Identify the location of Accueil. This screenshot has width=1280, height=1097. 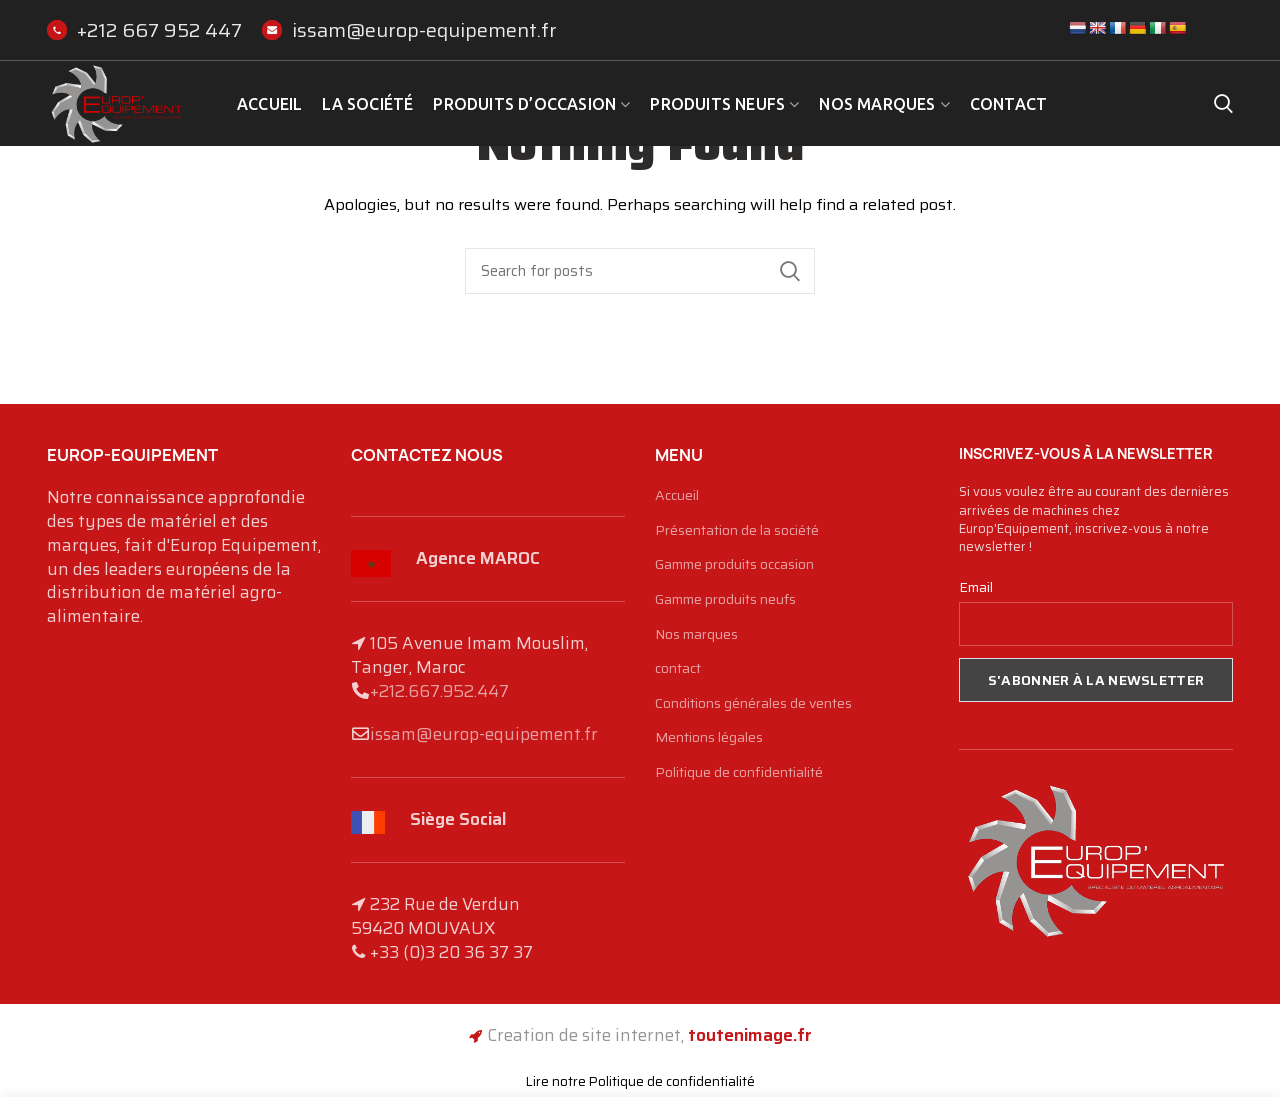
(677, 496).